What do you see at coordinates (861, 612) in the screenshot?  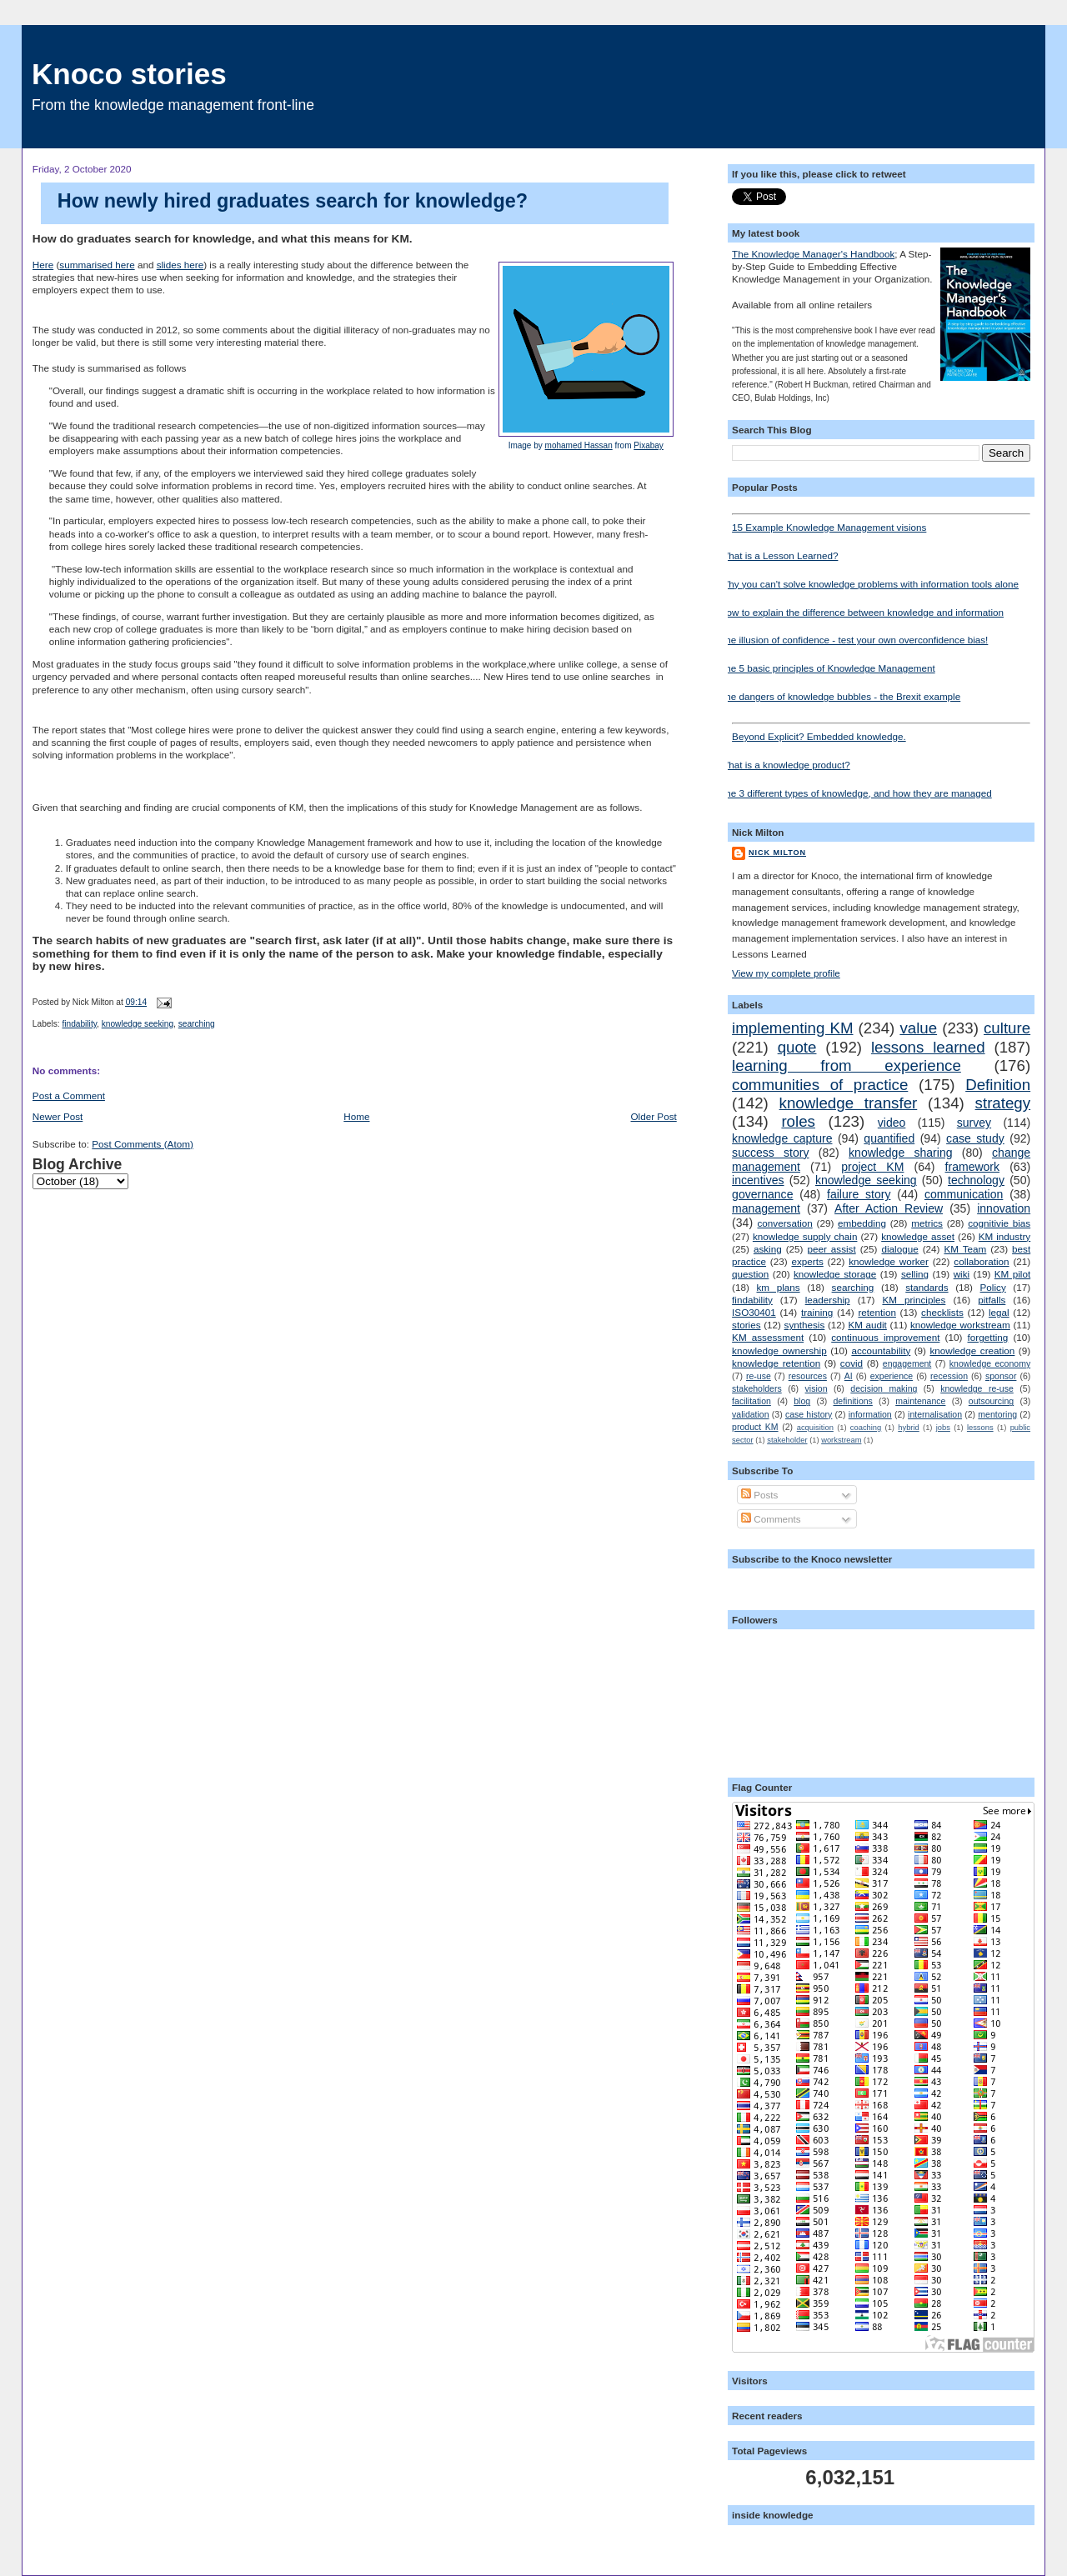 I see `How to explain the difference between knowledge and information` at bounding box center [861, 612].